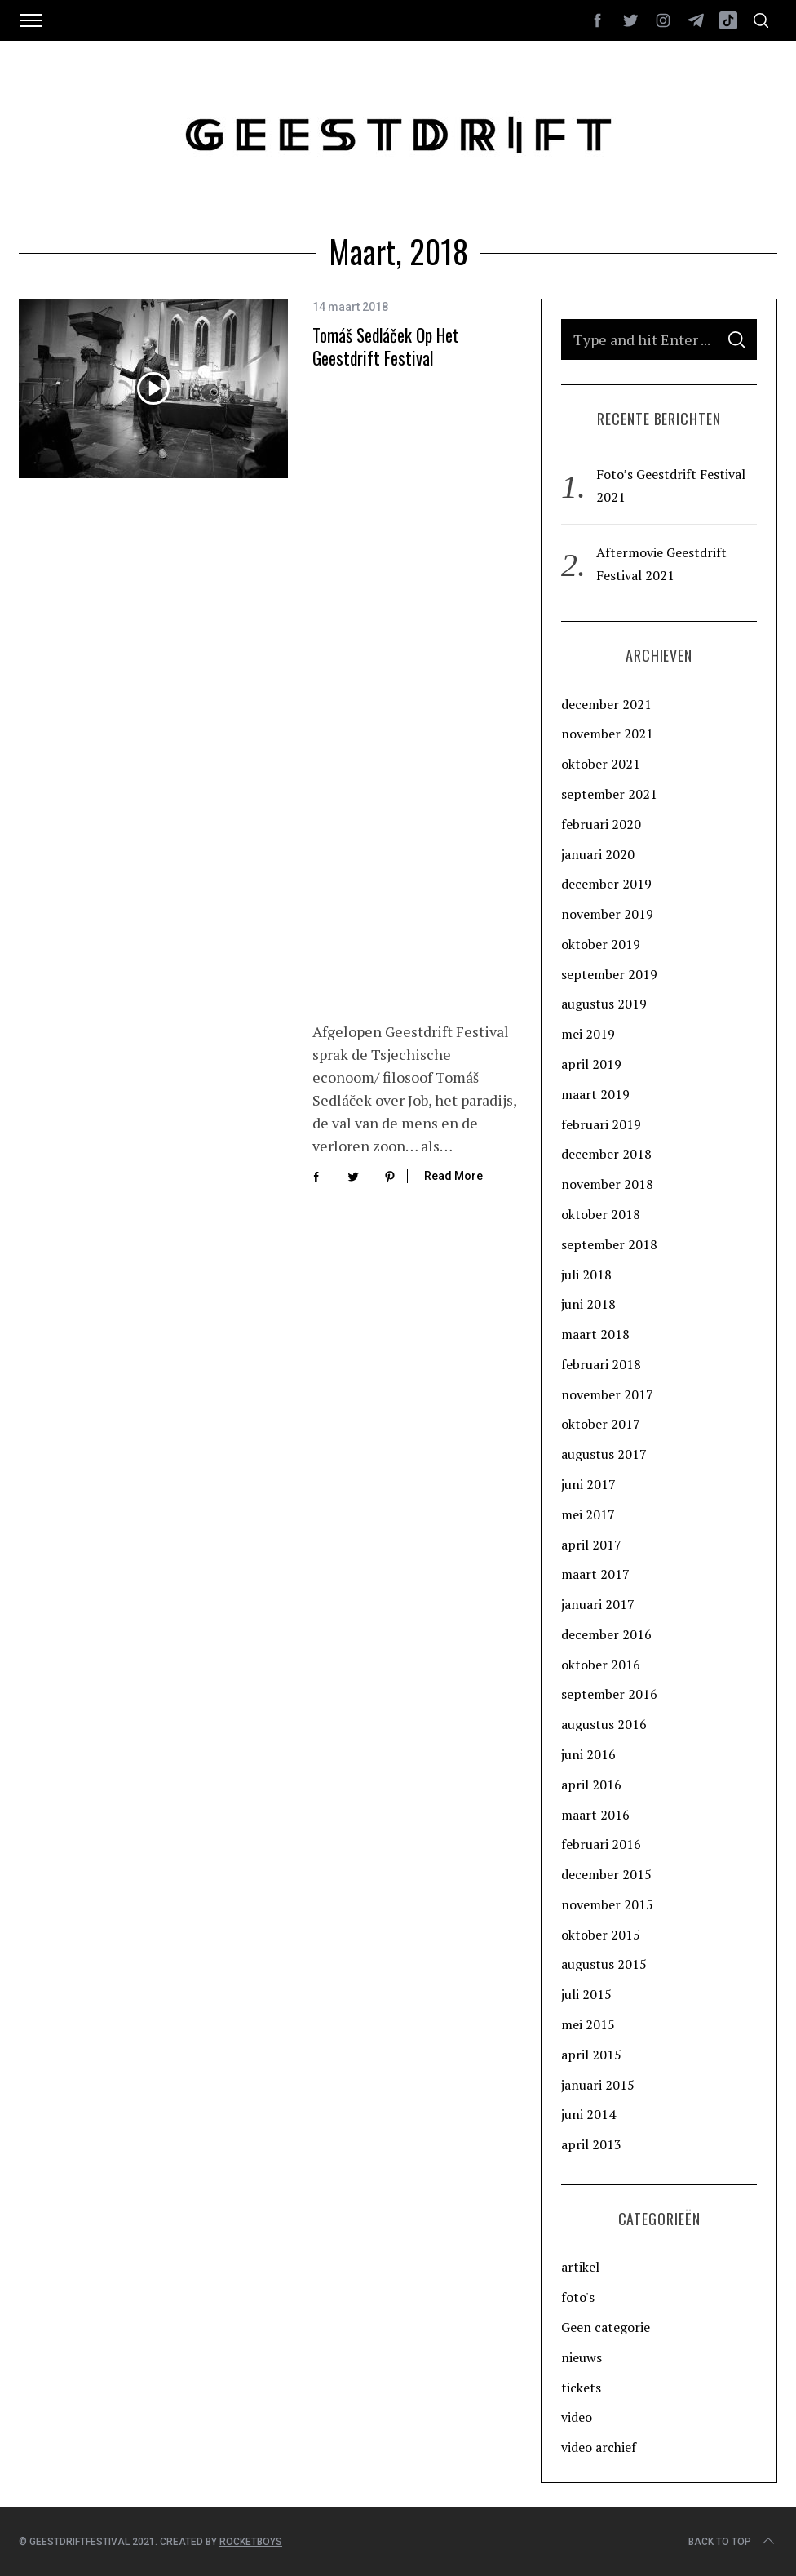 This screenshot has width=796, height=2576. What do you see at coordinates (600, 944) in the screenshot?
I see `oktober 2019` at bounding box center [600, 944].